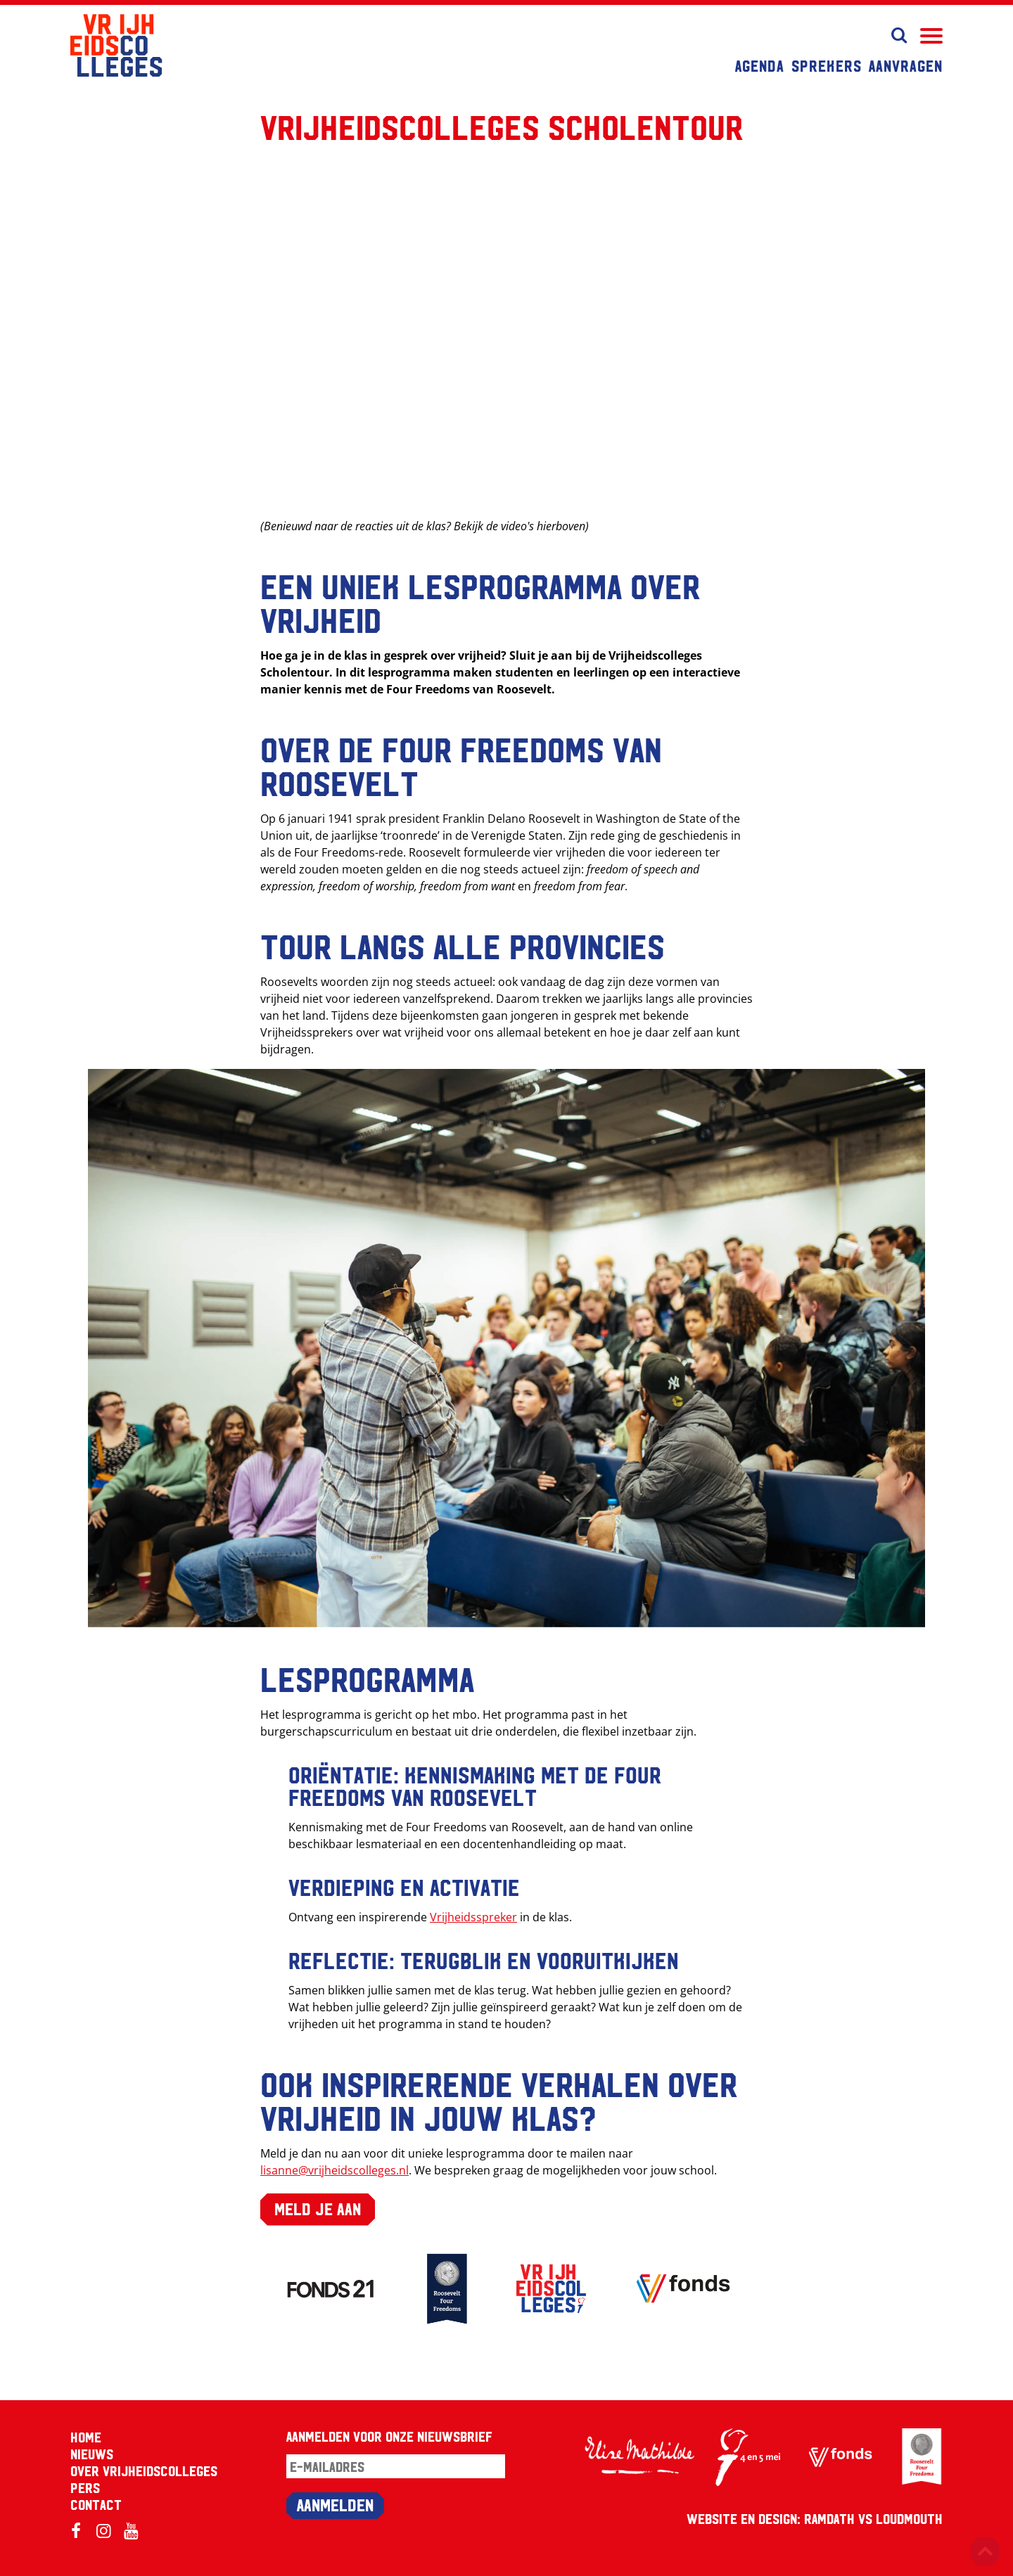 Image resolution: width=1013 pixels, height=2576 pixels. What do you see at coordinates (829, 2518) in the screenshot?
I see `RAMDATH` at bounding box center [829, 2518].